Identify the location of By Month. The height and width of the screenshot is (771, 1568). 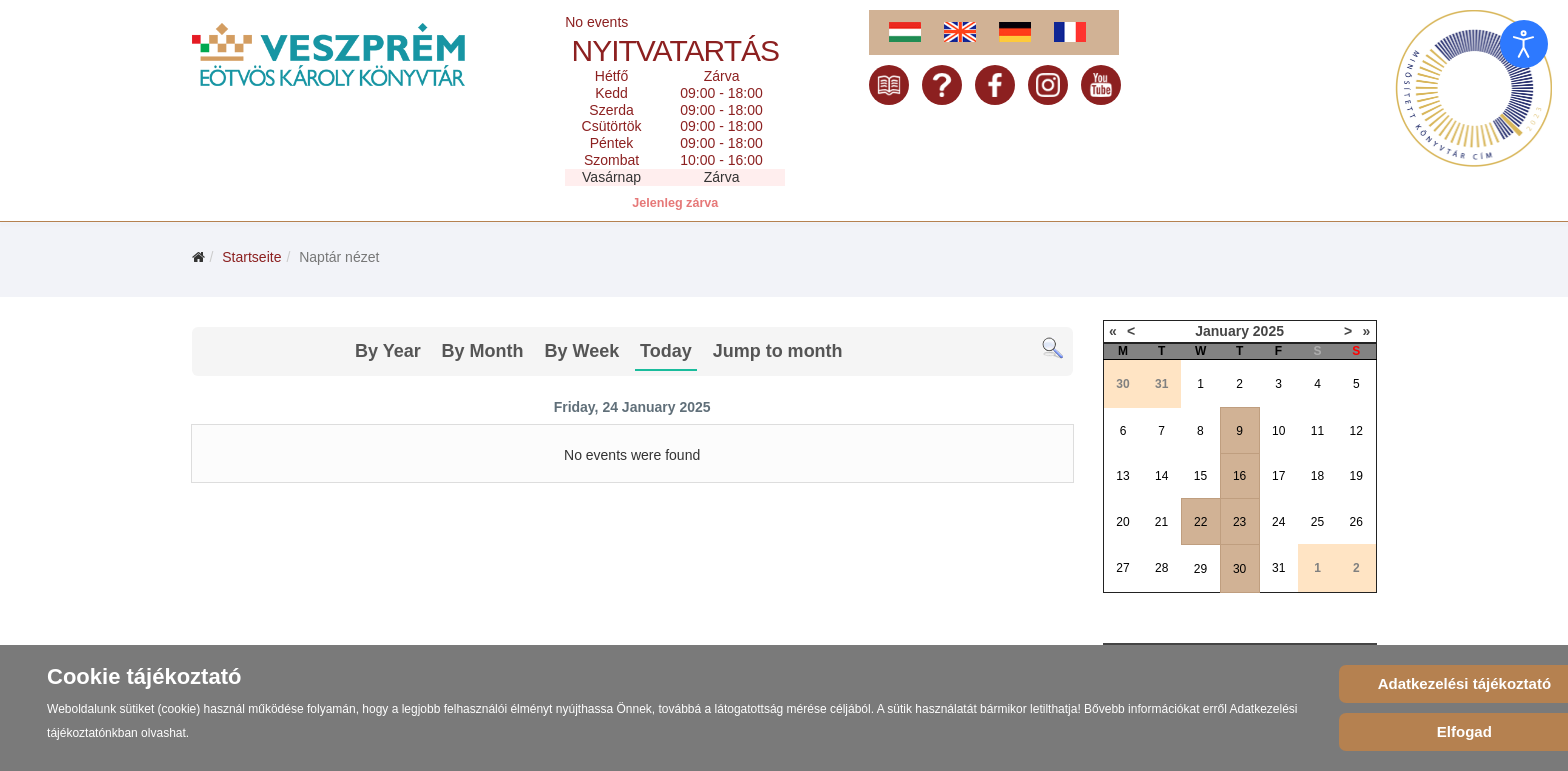
(483, 351).